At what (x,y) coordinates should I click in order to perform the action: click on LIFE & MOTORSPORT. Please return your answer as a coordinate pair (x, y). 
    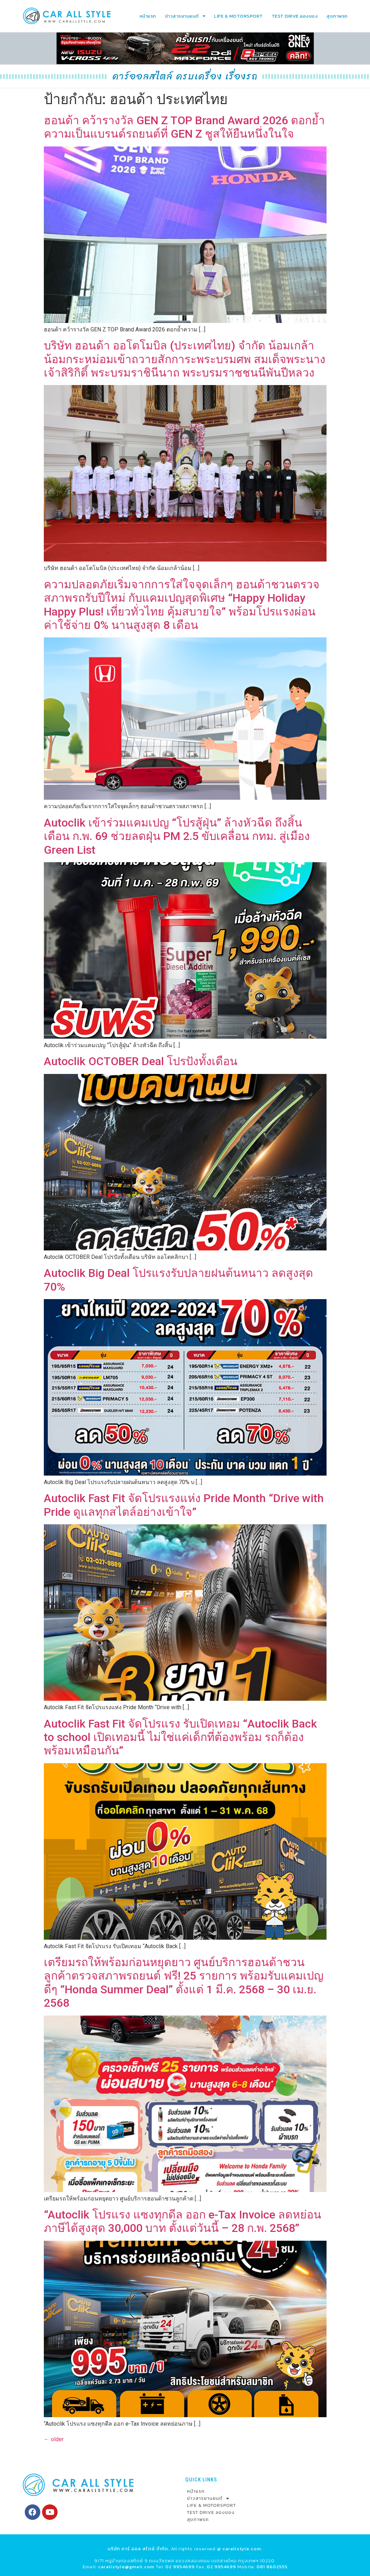
    Looking at the image, I should click on (238, 16).